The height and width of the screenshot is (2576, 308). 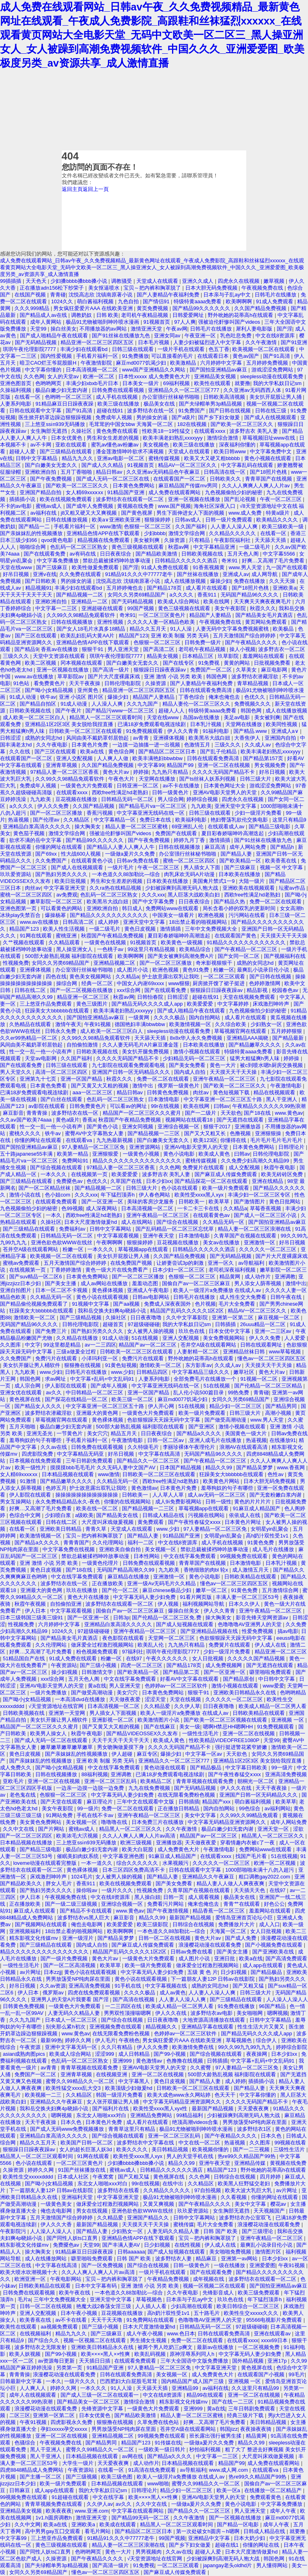 I want to click on 伊人开心网, so click(x=162, y=1406).